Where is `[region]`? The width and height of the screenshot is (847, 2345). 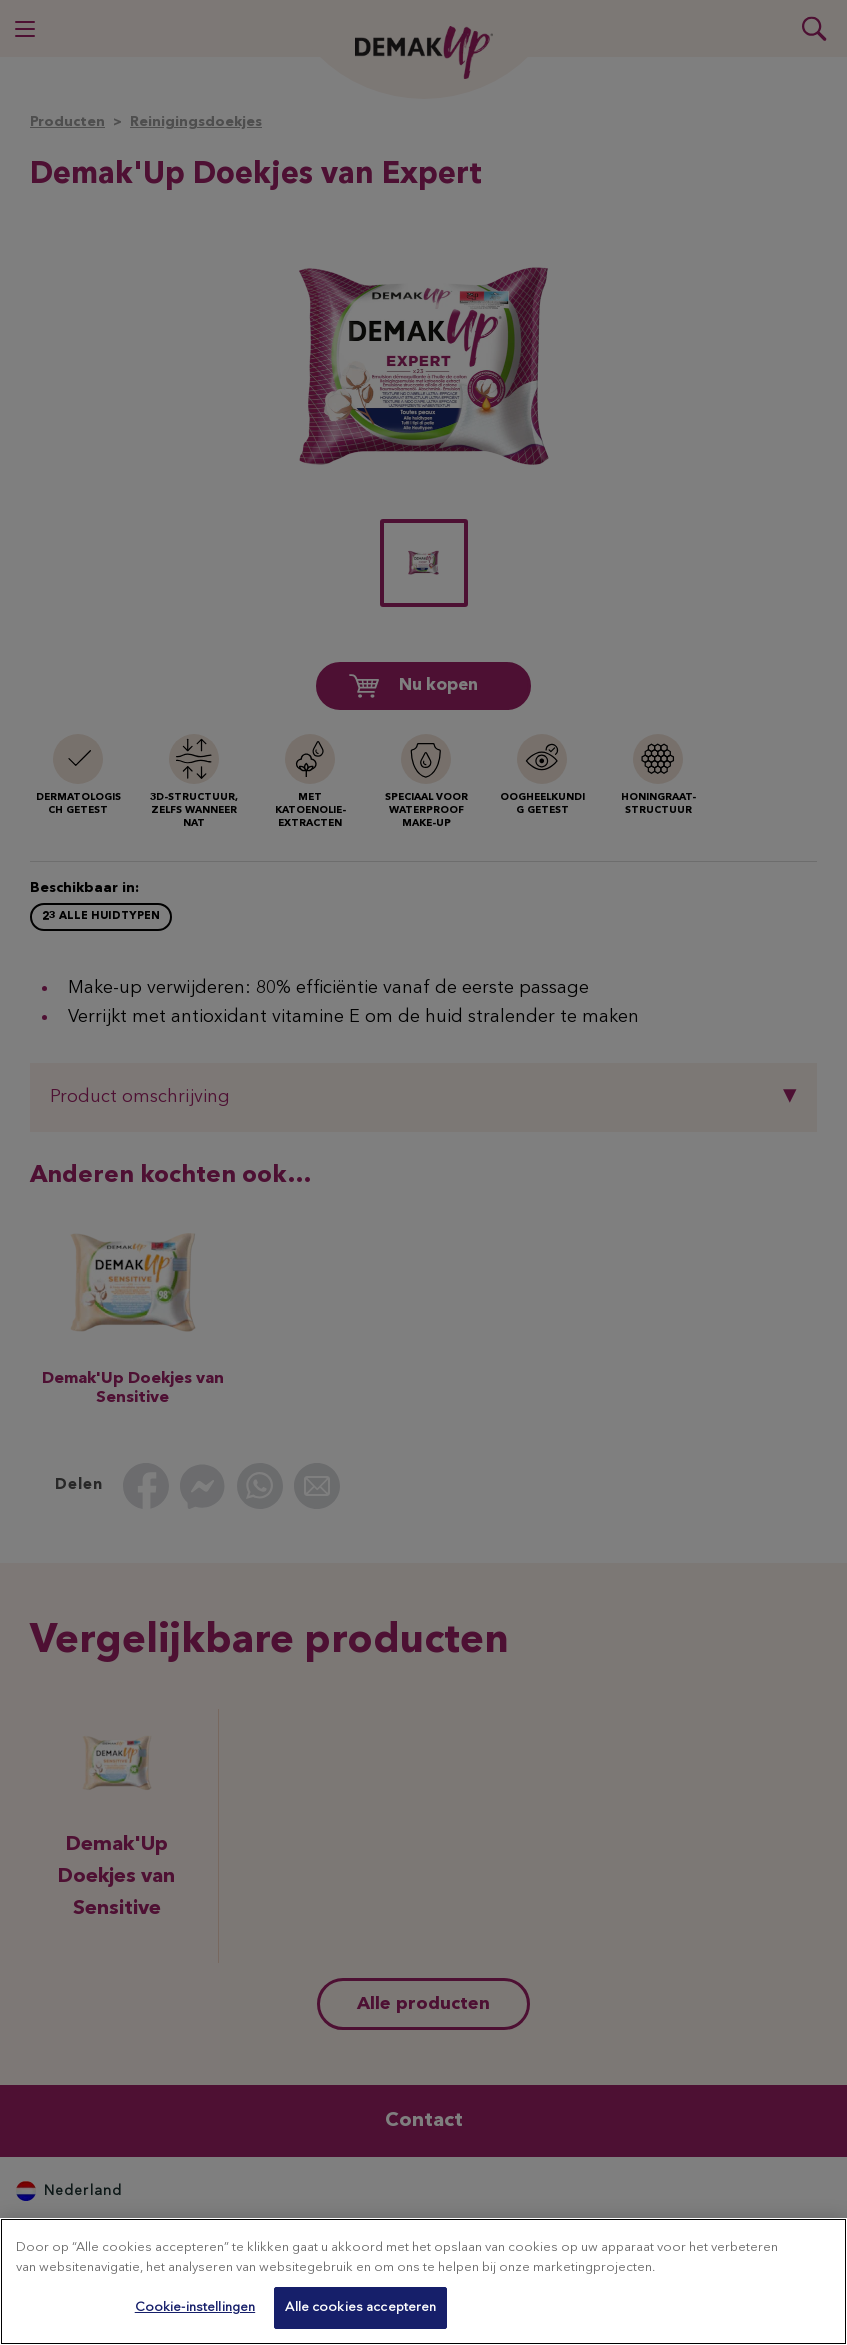
[region] is located at coordinates (423, 2281).